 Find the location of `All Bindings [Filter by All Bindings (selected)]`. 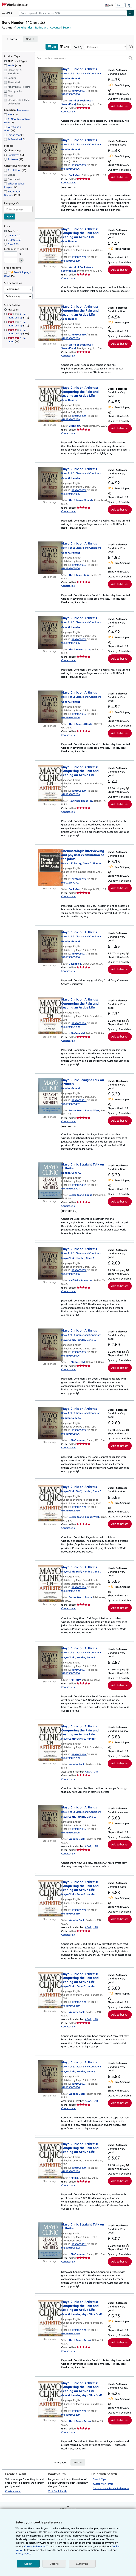

All Bindings [Filter by All Bindings (selected)] is located at coordinates (13, 150).